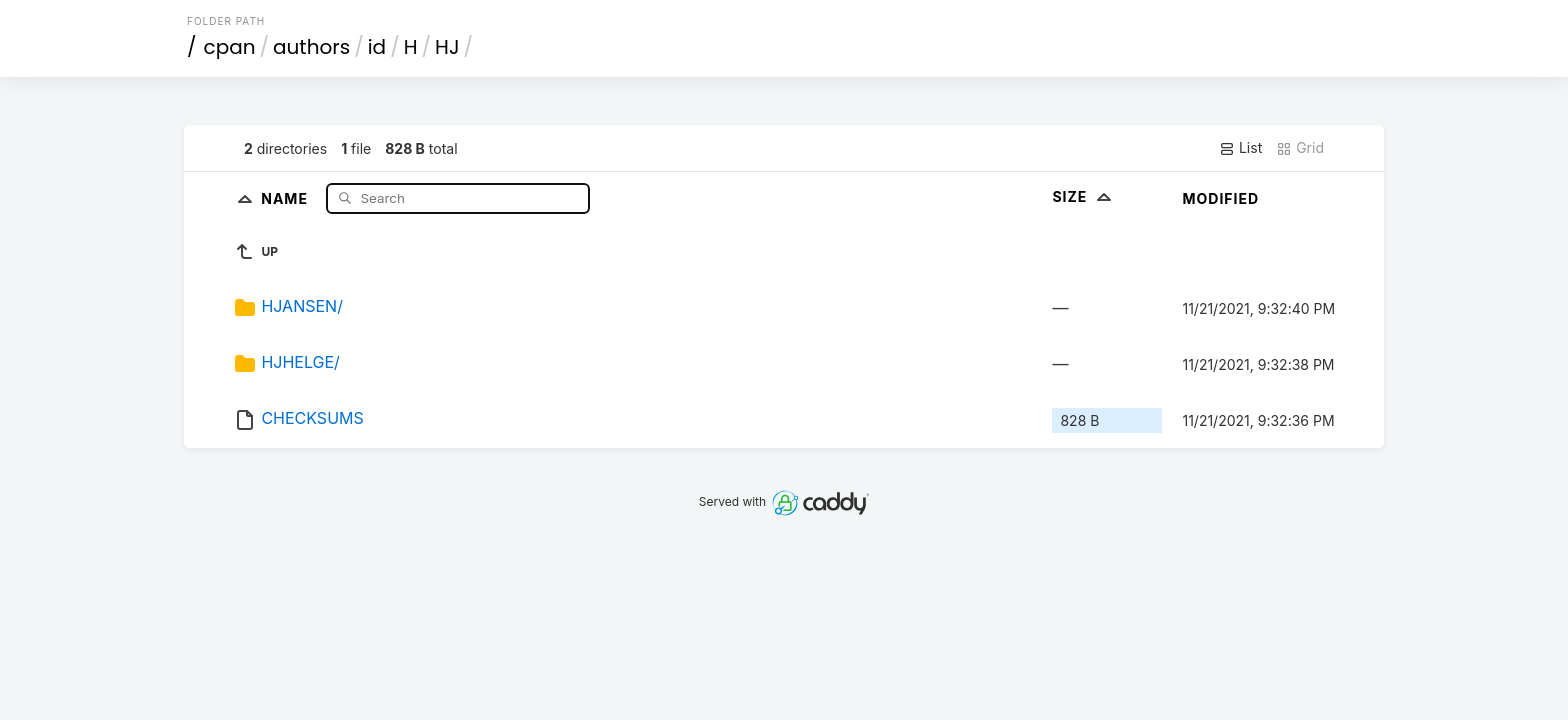 The width and height of the screenshot is (1568, 720). I want to click on Grid, so click(1300, 148).